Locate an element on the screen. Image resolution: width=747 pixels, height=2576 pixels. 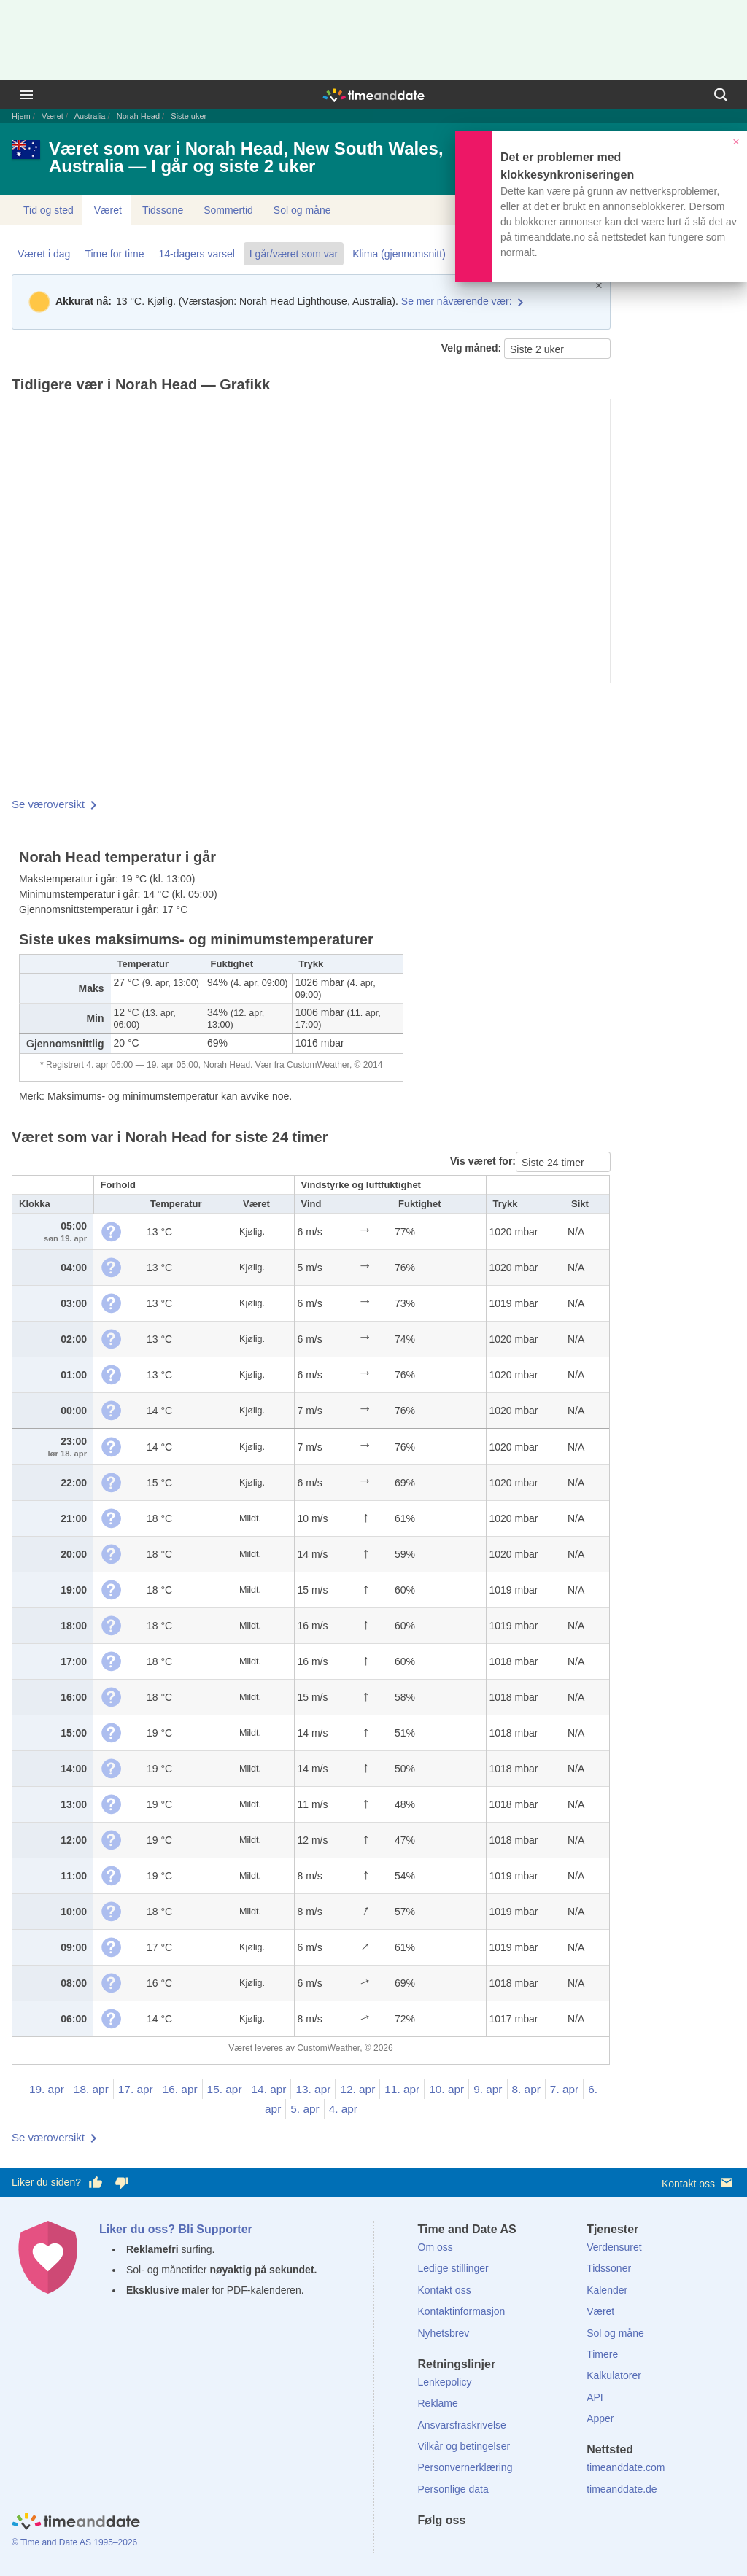
I går/været som var is located at coordinates (293, 254).